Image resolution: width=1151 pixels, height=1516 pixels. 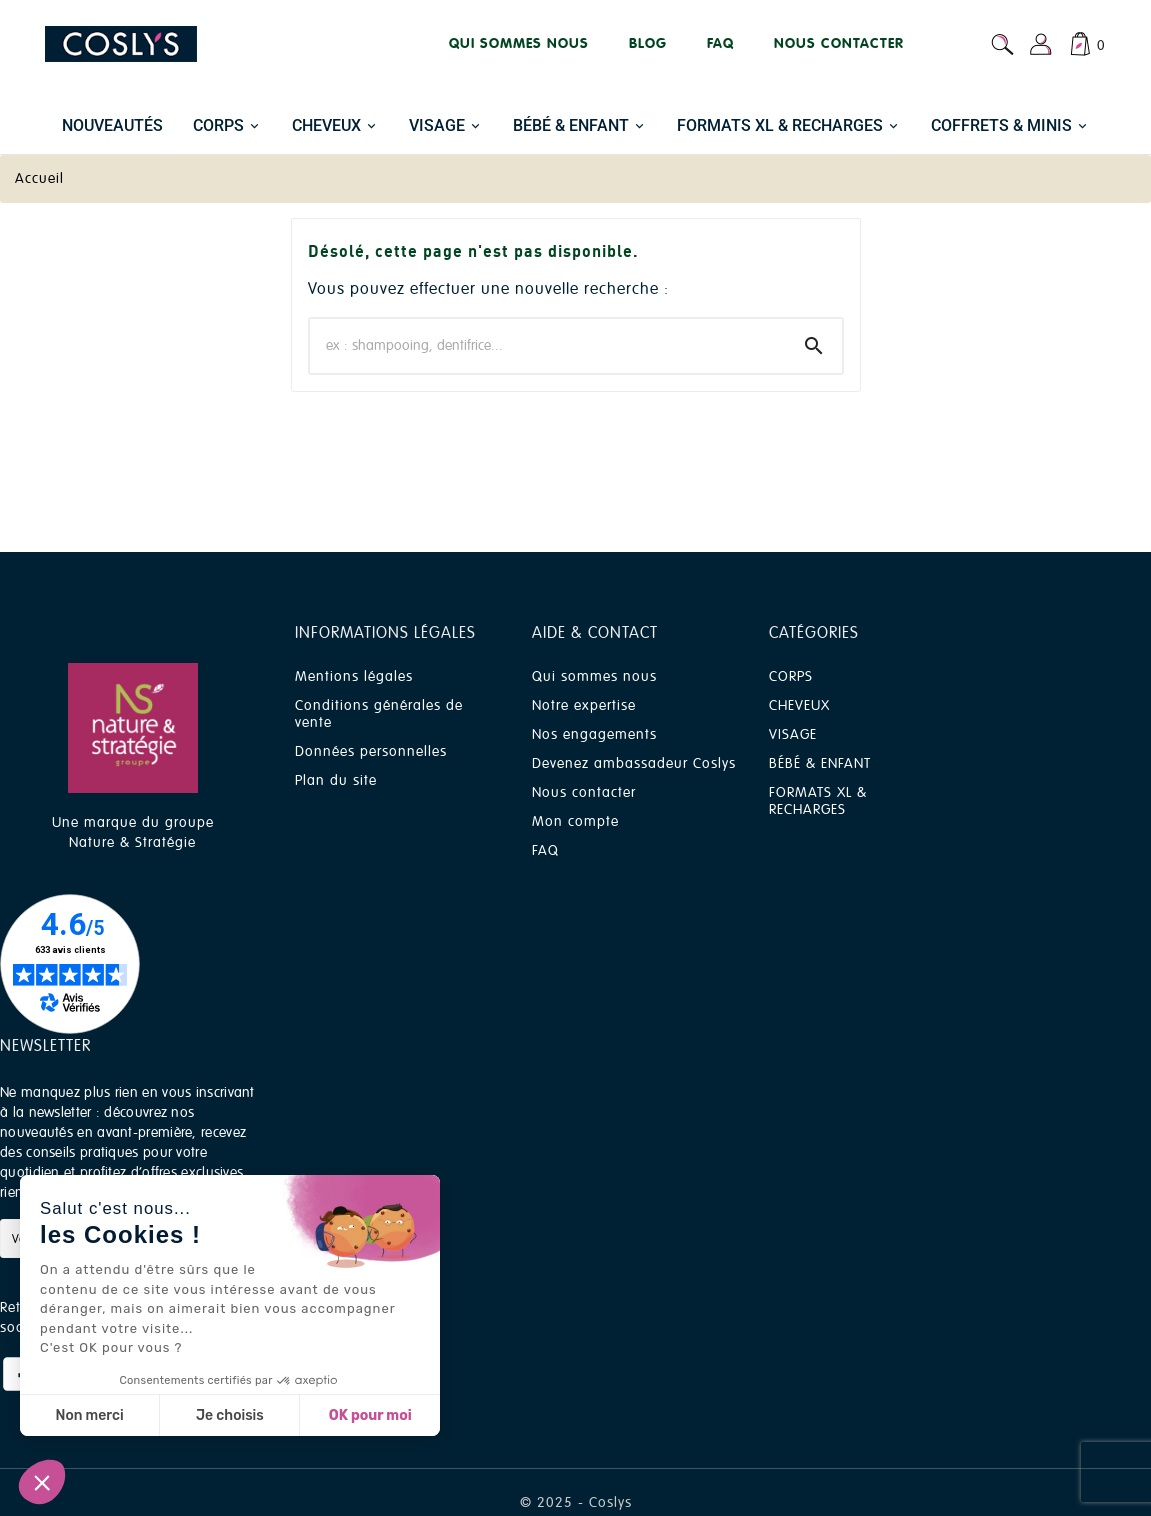 I want to click on Devenez ambassadeur Coslys, so click(x=634, y=763).